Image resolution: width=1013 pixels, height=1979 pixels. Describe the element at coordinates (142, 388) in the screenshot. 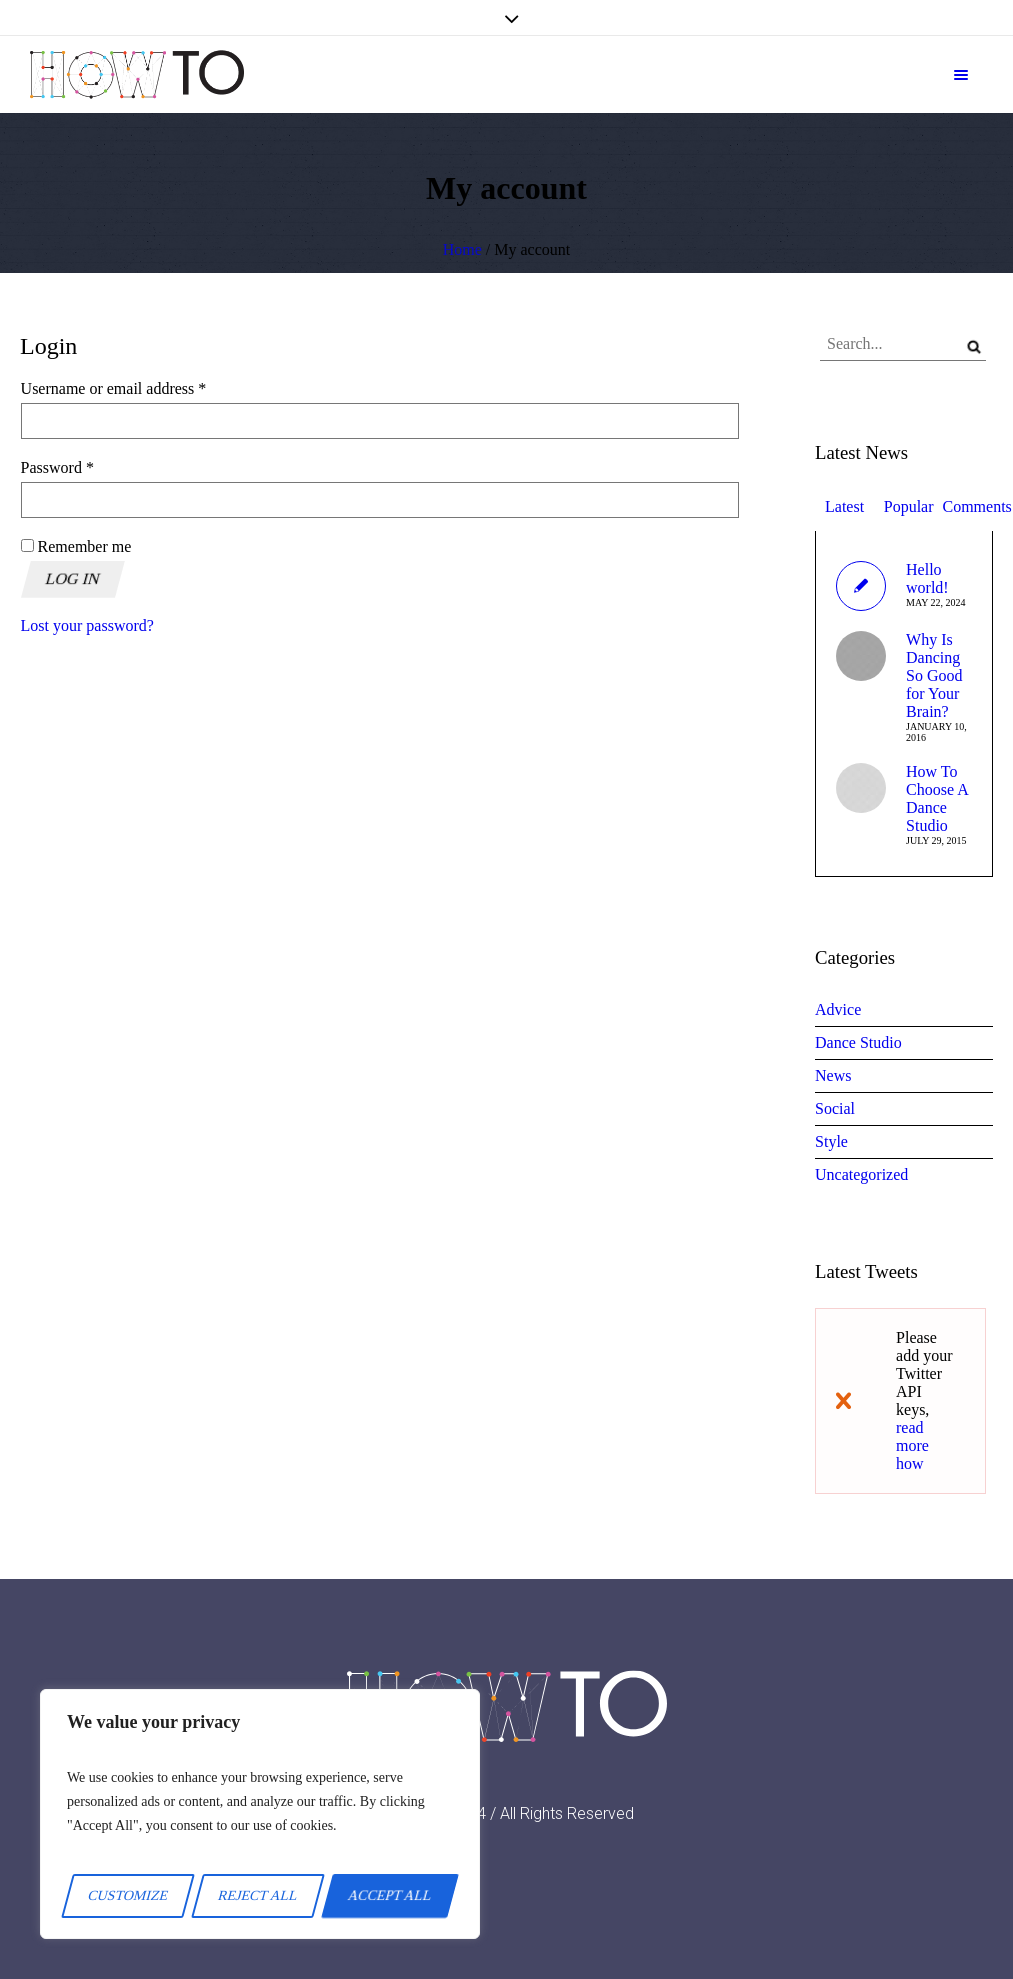

I see `Username or email address` at that location.